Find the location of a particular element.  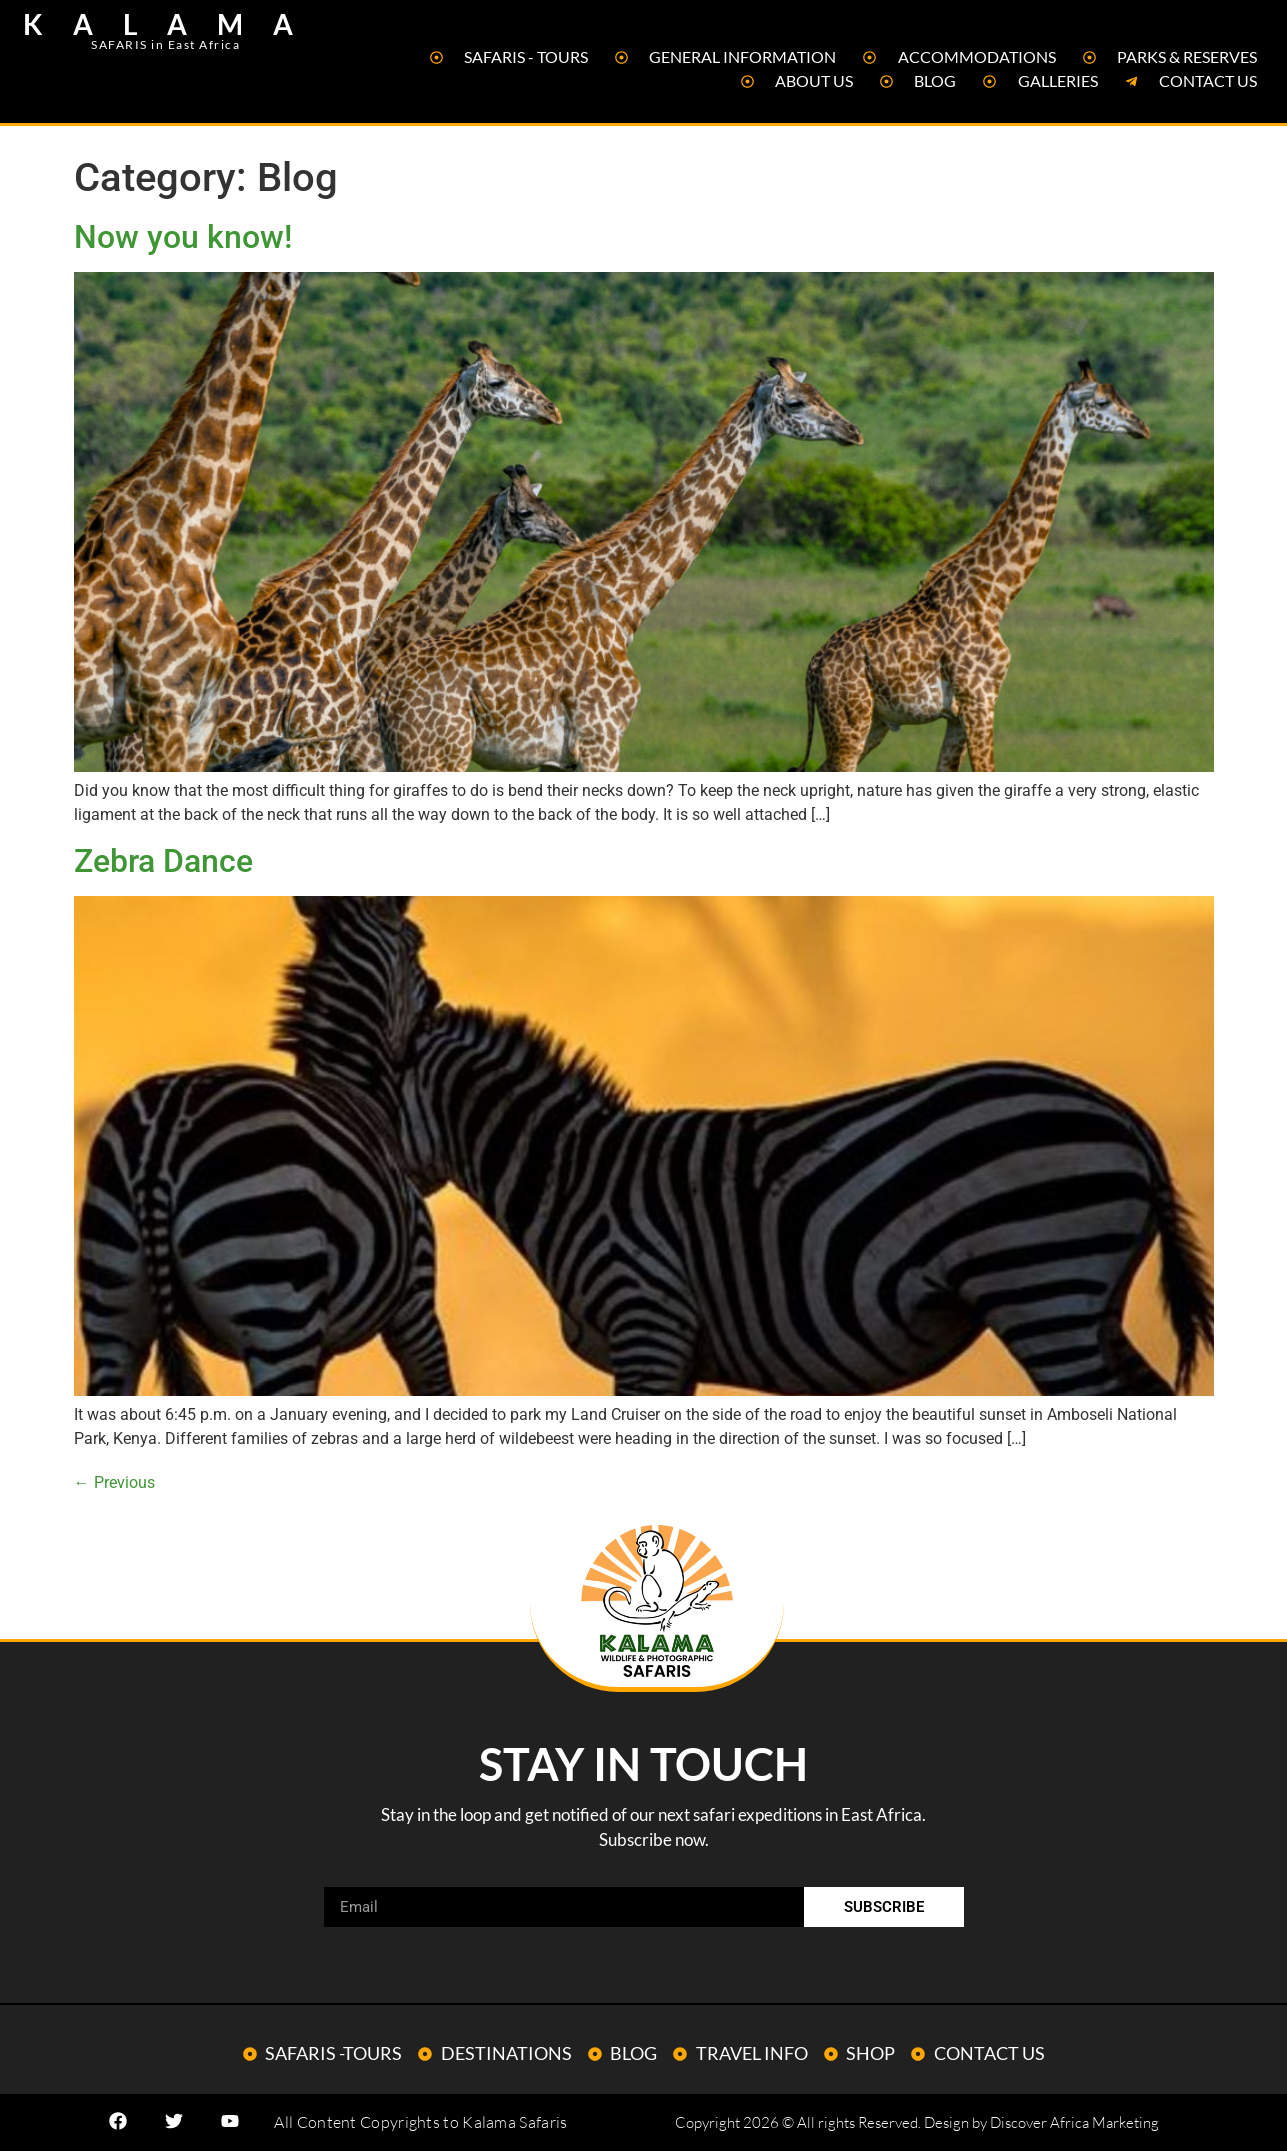

SAFARIS in East Africa is located at coordinates (165, 44).